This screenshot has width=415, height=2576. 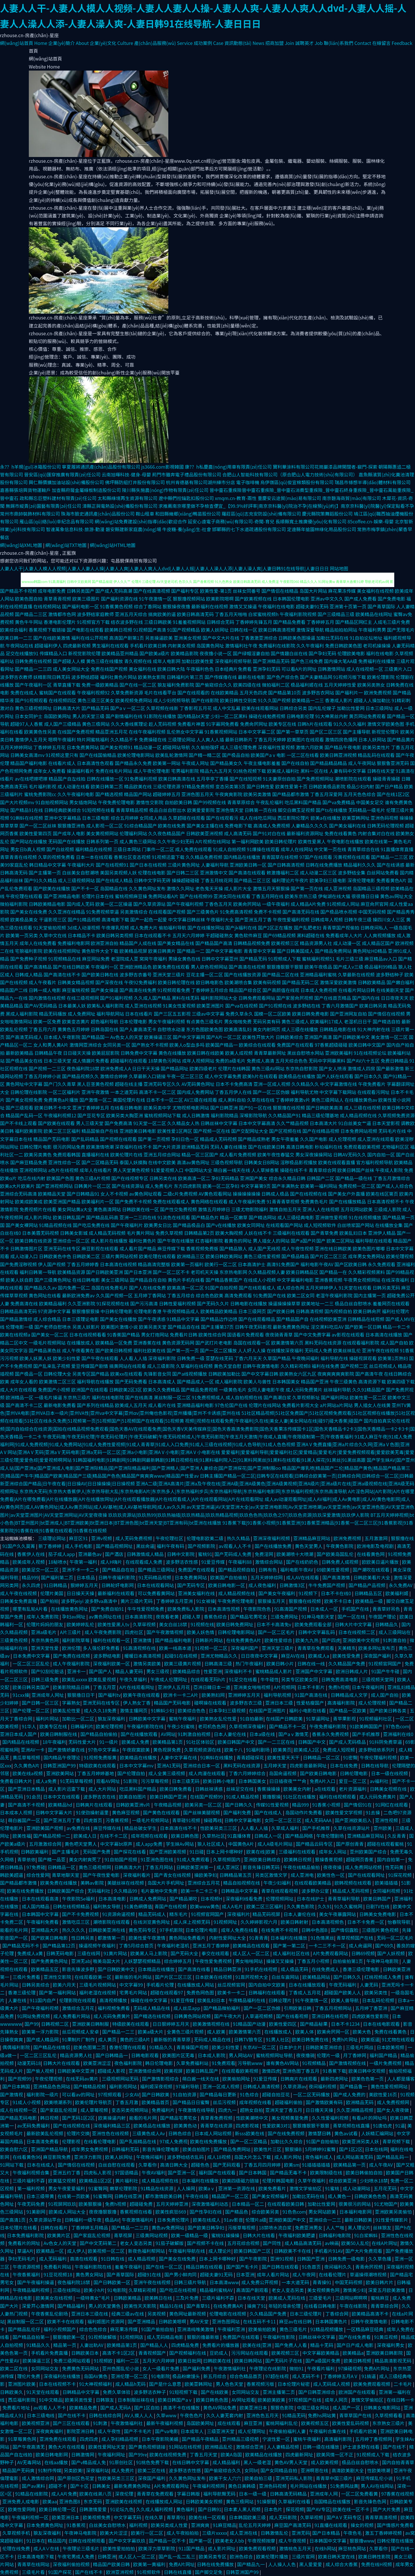 I want to click on 国产高清在线不卡, so click(x=62, y=974).